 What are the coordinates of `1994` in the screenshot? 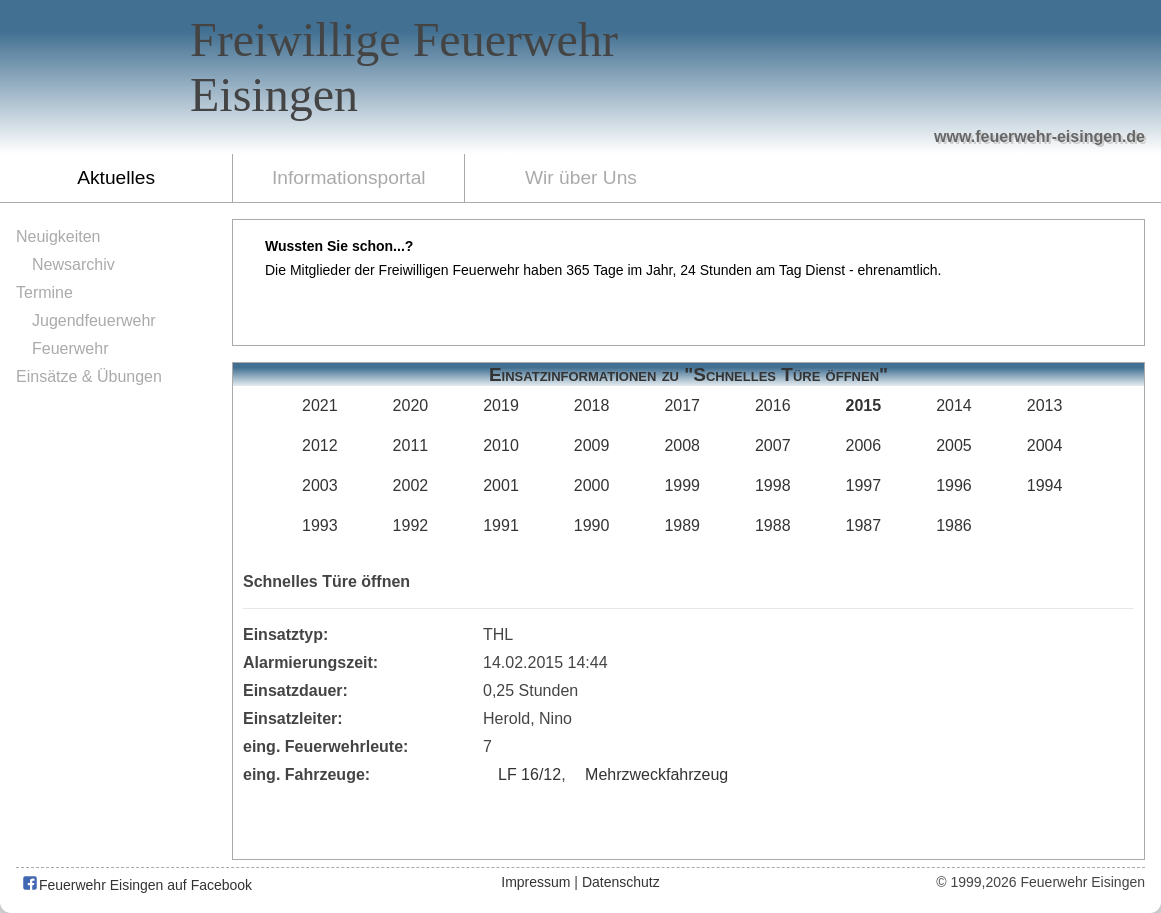 It's located at (1045, 485).